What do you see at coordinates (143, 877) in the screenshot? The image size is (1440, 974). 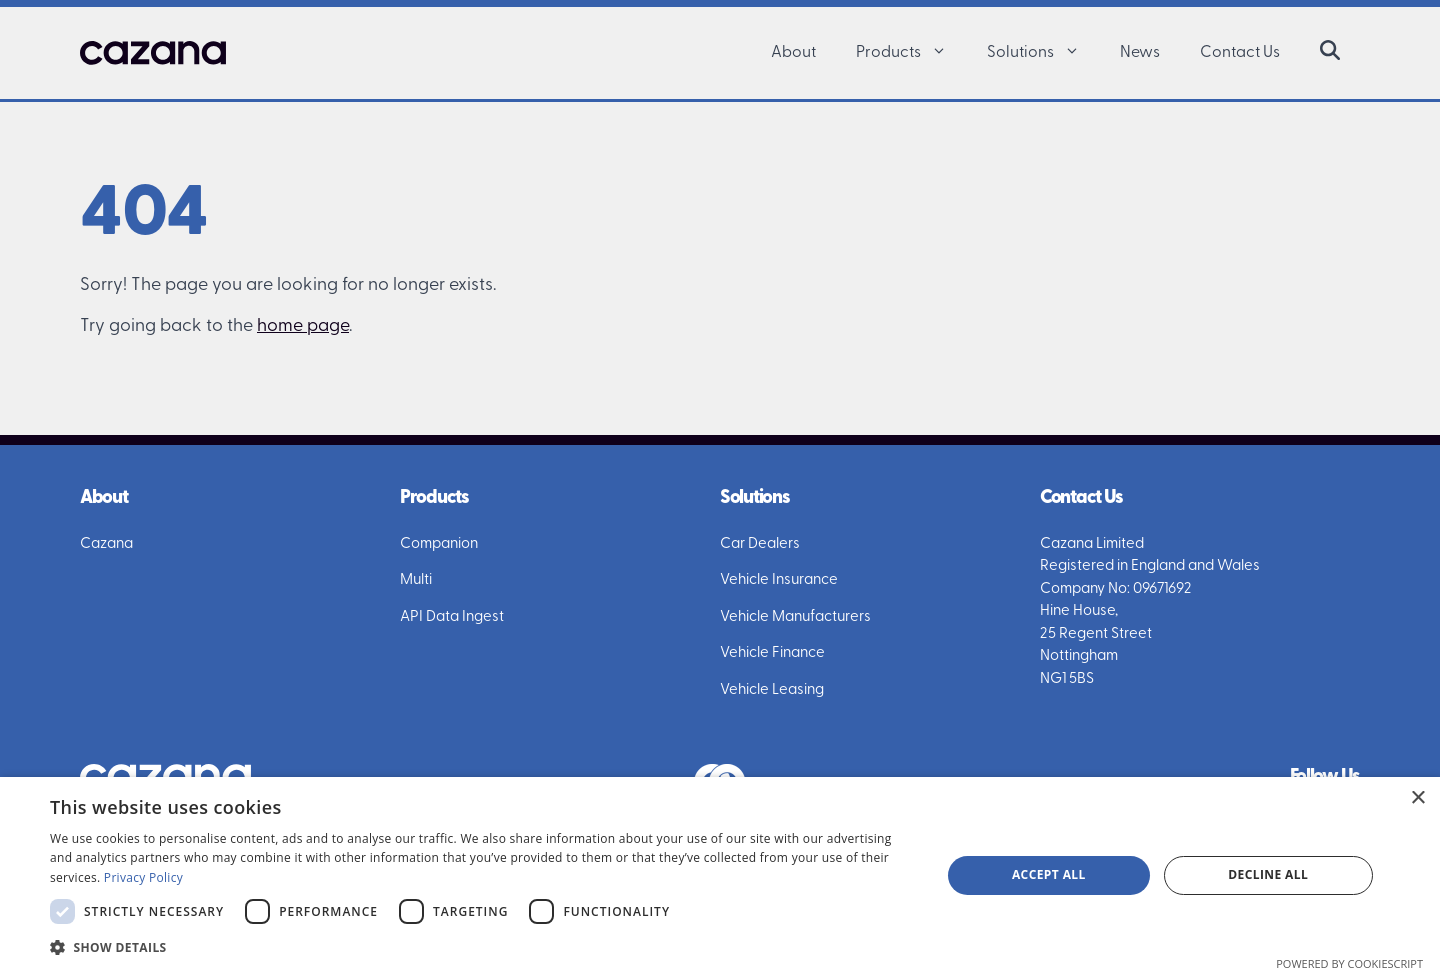 I see `Privacy Policy [Privacy Policy, opens a new window]` at bounding box center [143, 877].